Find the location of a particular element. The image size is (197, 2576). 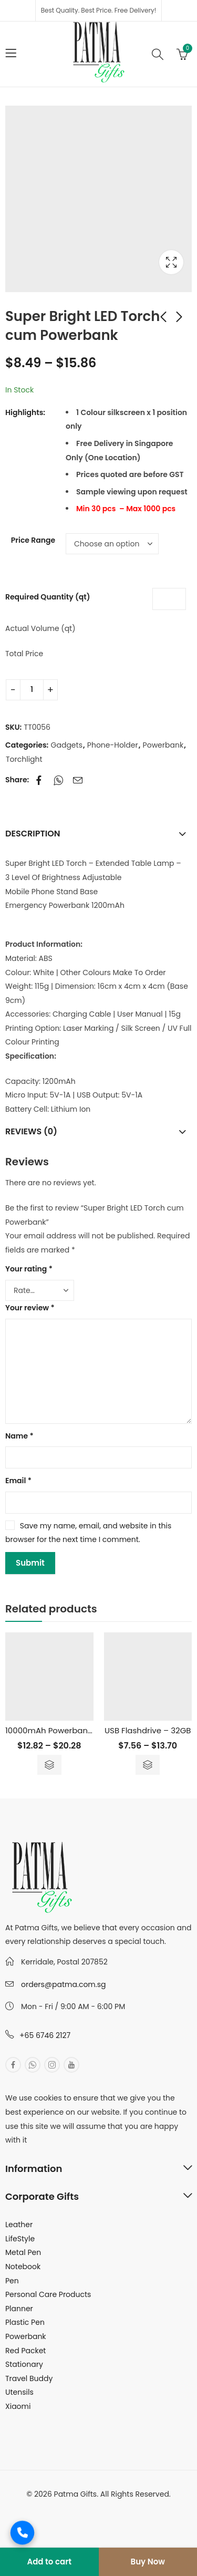

Buy Now is located at coordinates (148, 2561).